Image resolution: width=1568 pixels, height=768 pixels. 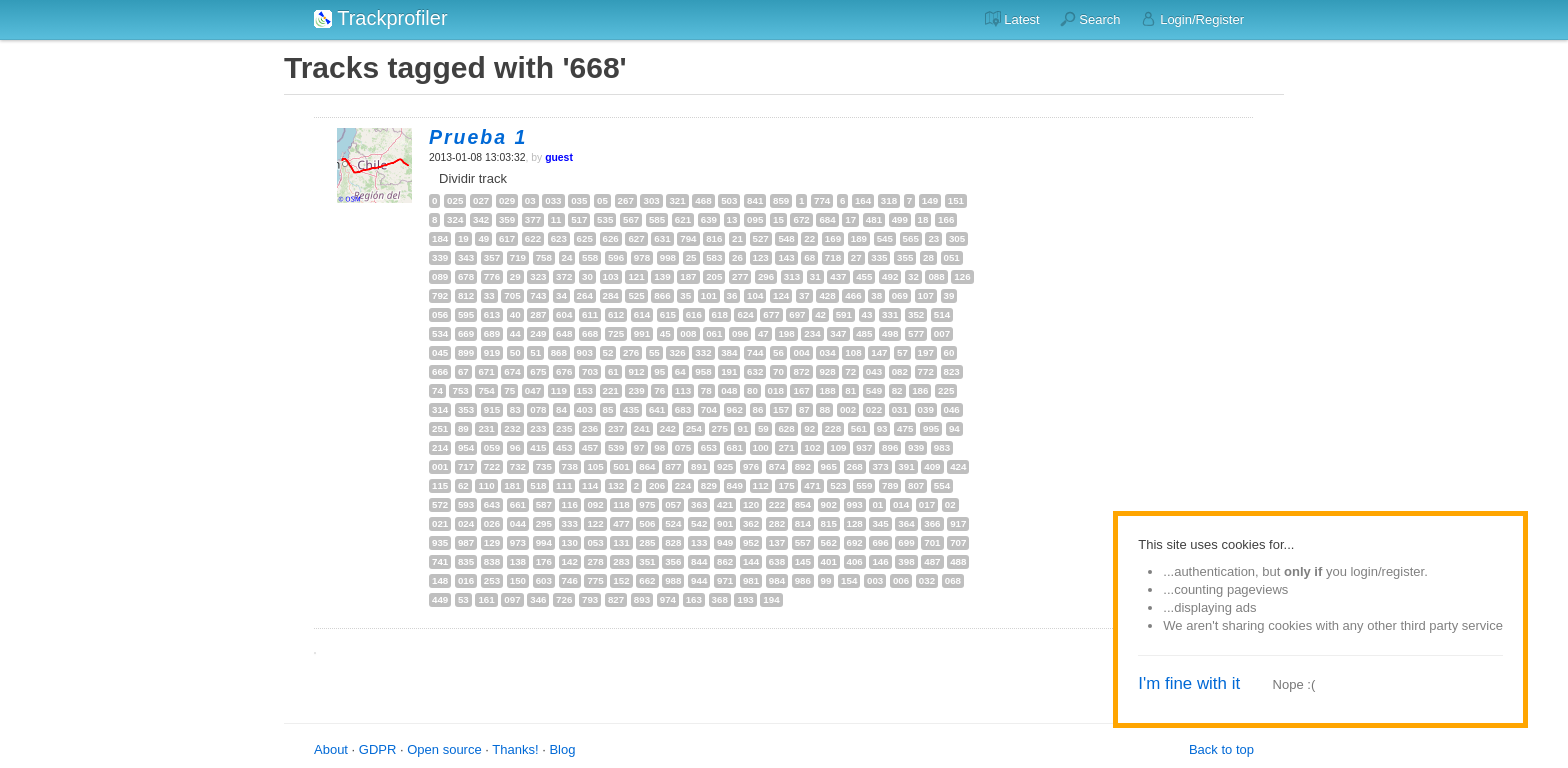 I want to click on 129, so click(x=492, y=542).